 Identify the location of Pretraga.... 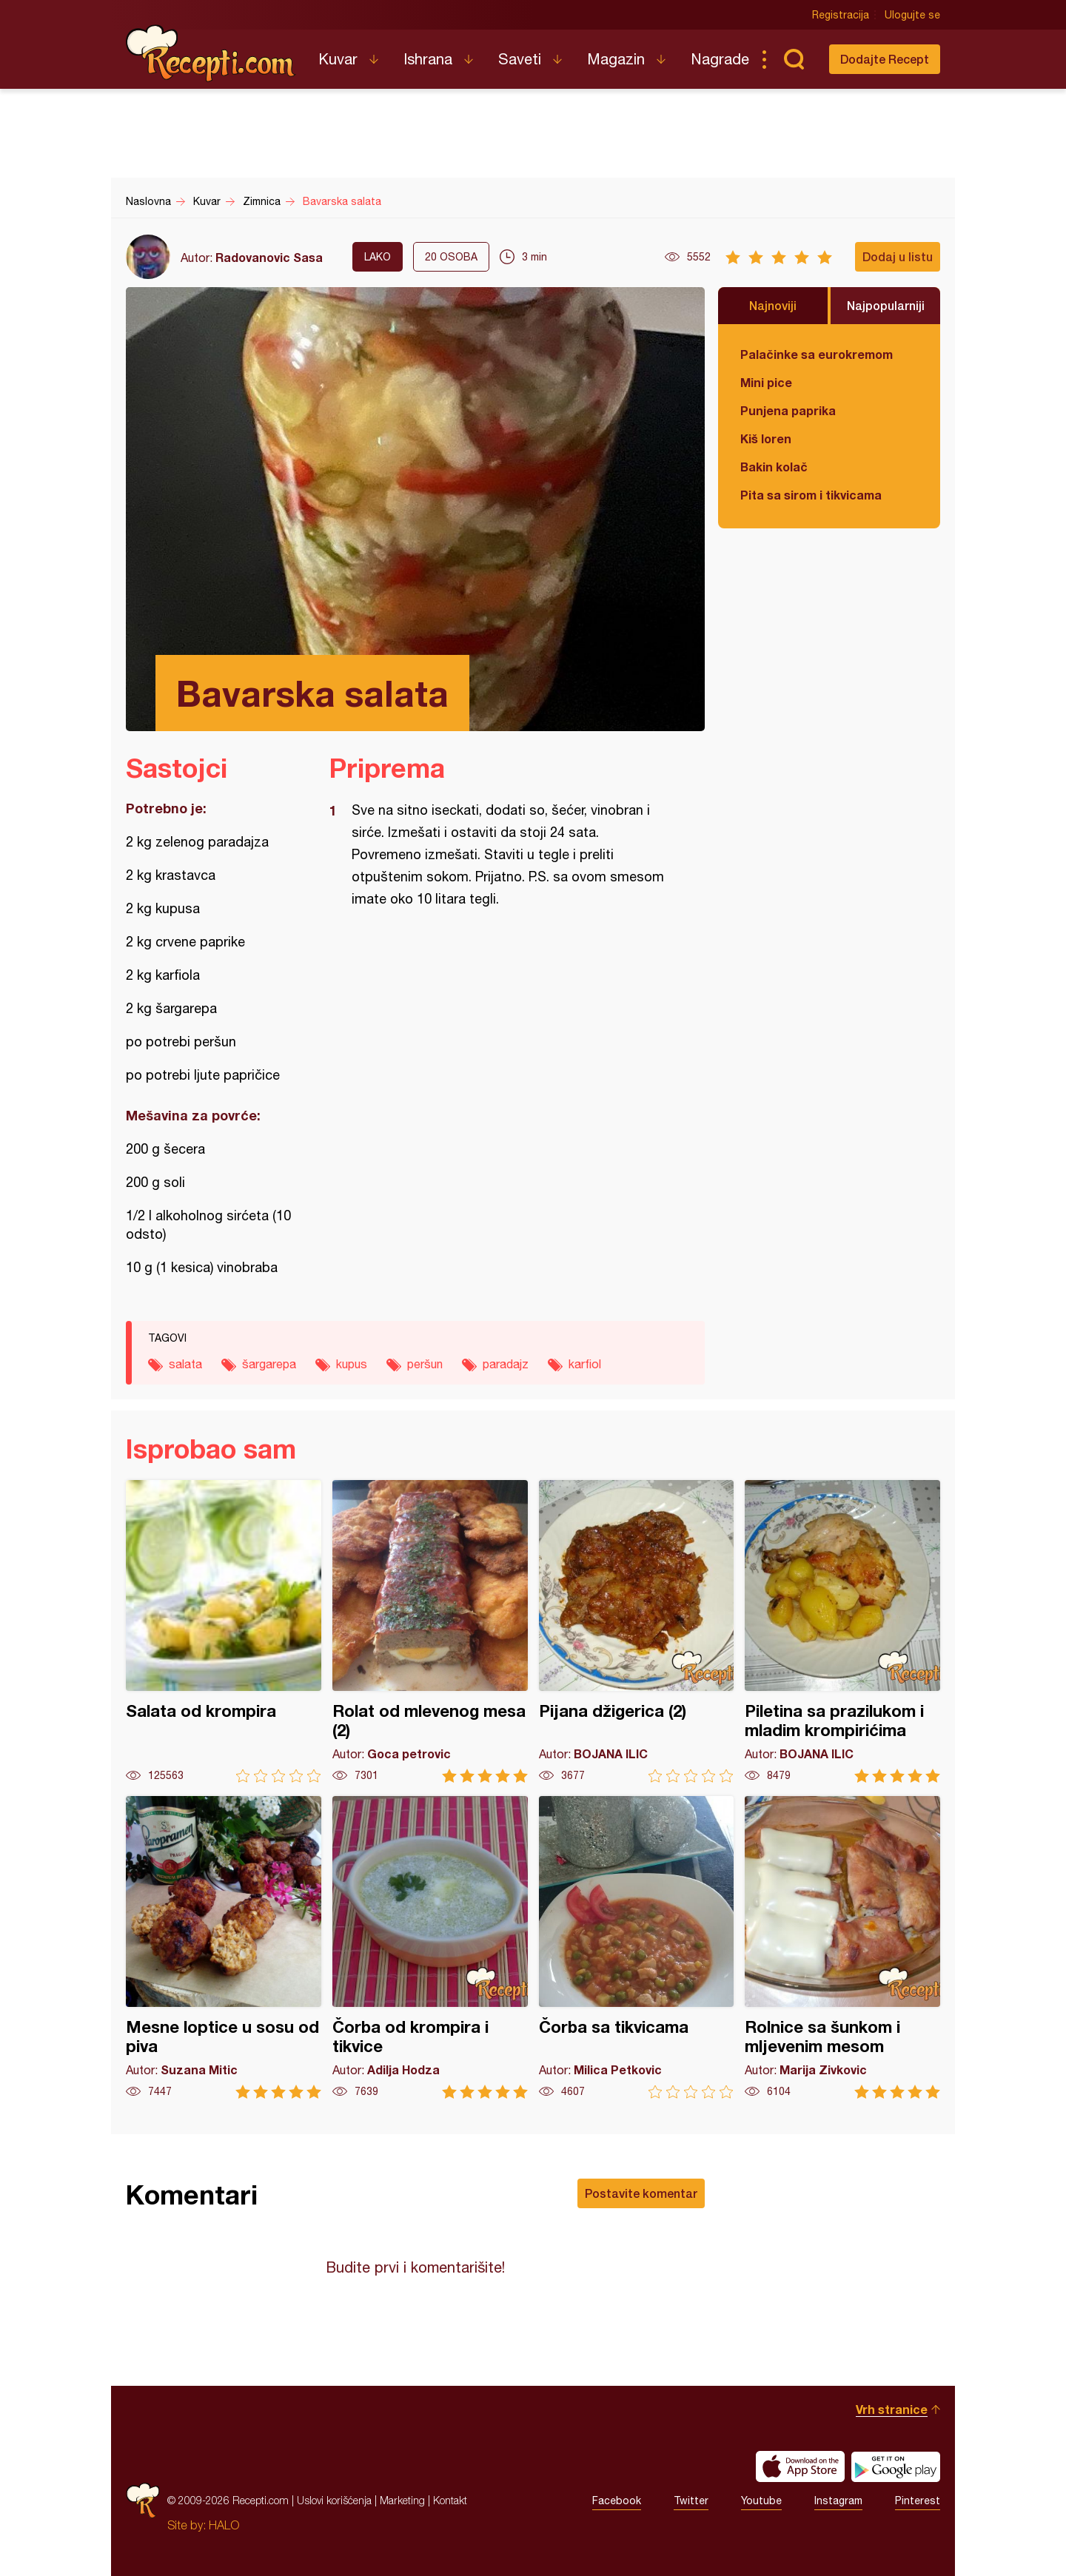
(793, 59).